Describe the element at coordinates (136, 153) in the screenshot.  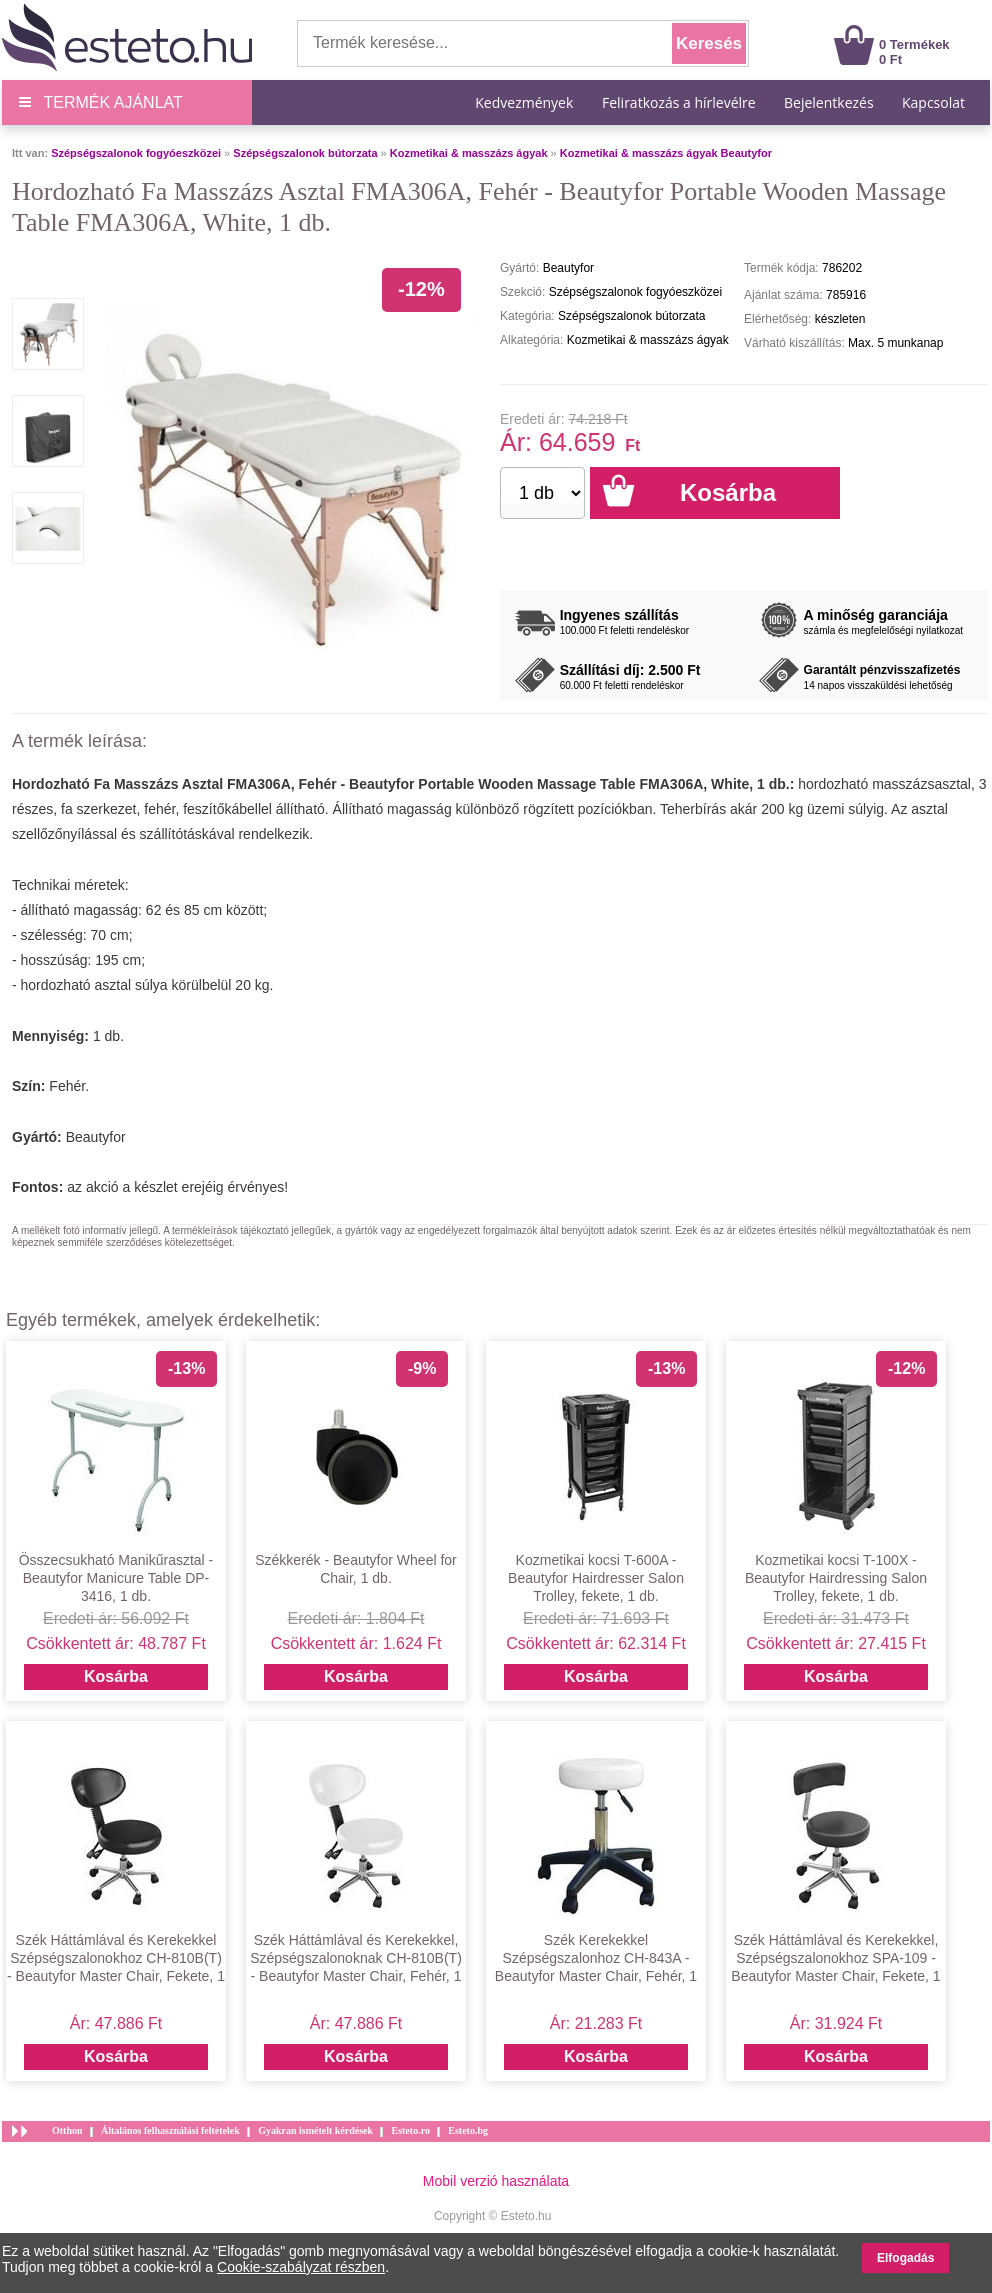
I see `Szépségszalonok fogyóeszközei` at that location.